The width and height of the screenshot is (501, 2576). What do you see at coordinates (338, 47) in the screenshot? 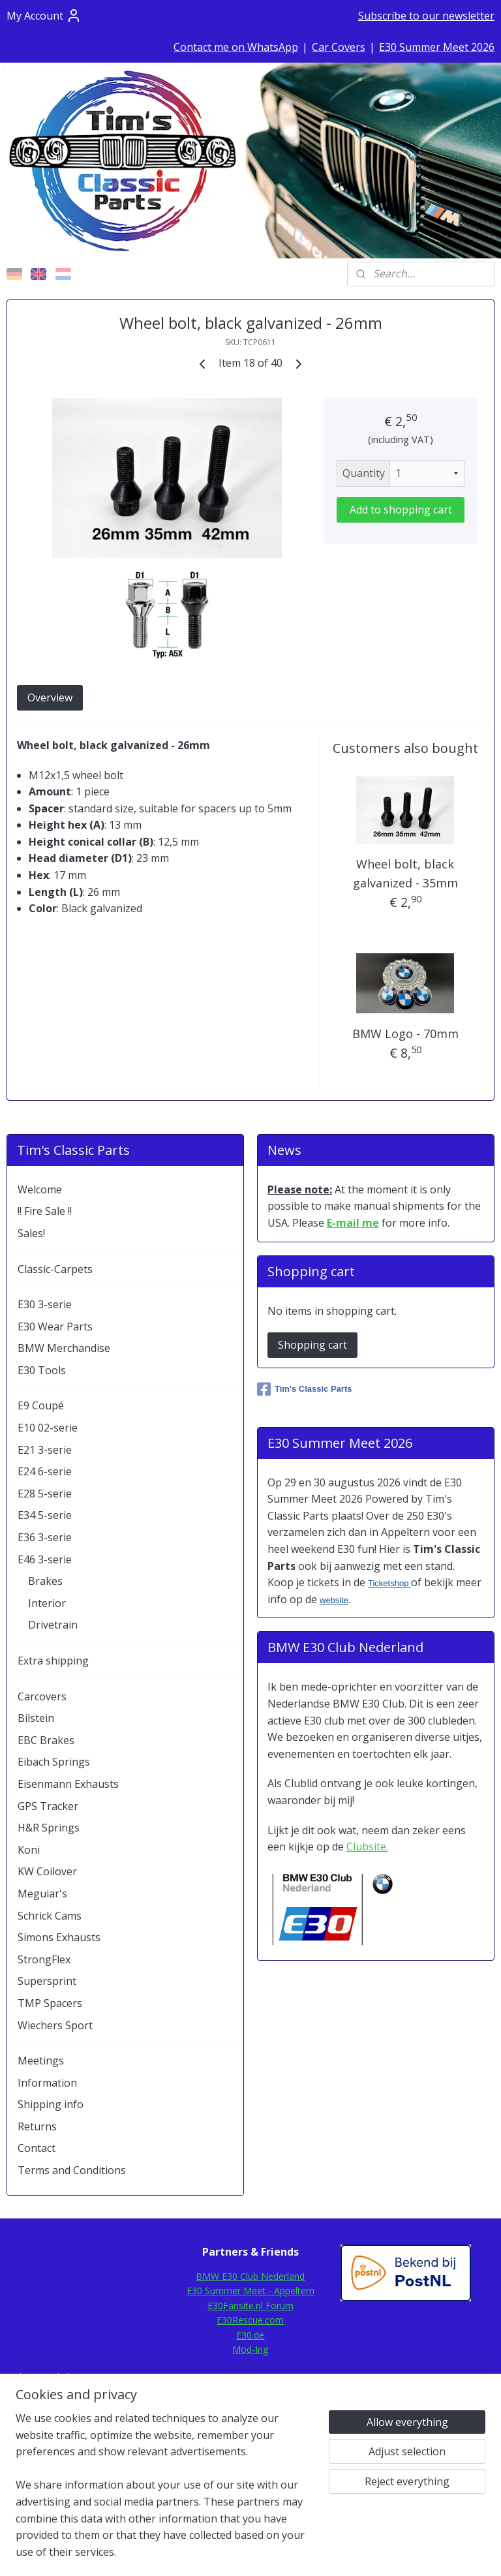
I see `Car Covers` at bounding box center [338, 47].